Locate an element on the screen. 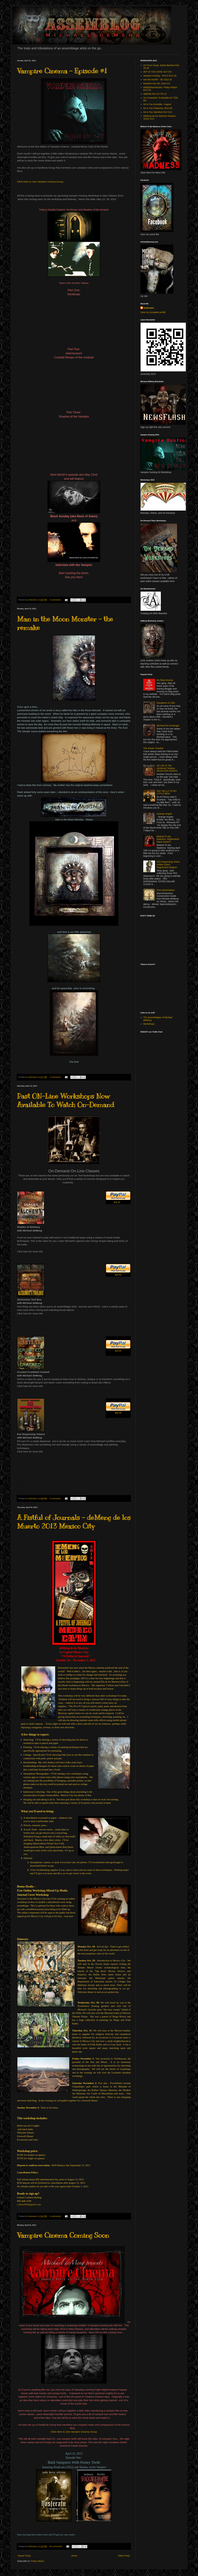 This screenshot has width=198, height=2576. Idyllwild Arts CA 7/5-13 is located at coordinates (155, 94).